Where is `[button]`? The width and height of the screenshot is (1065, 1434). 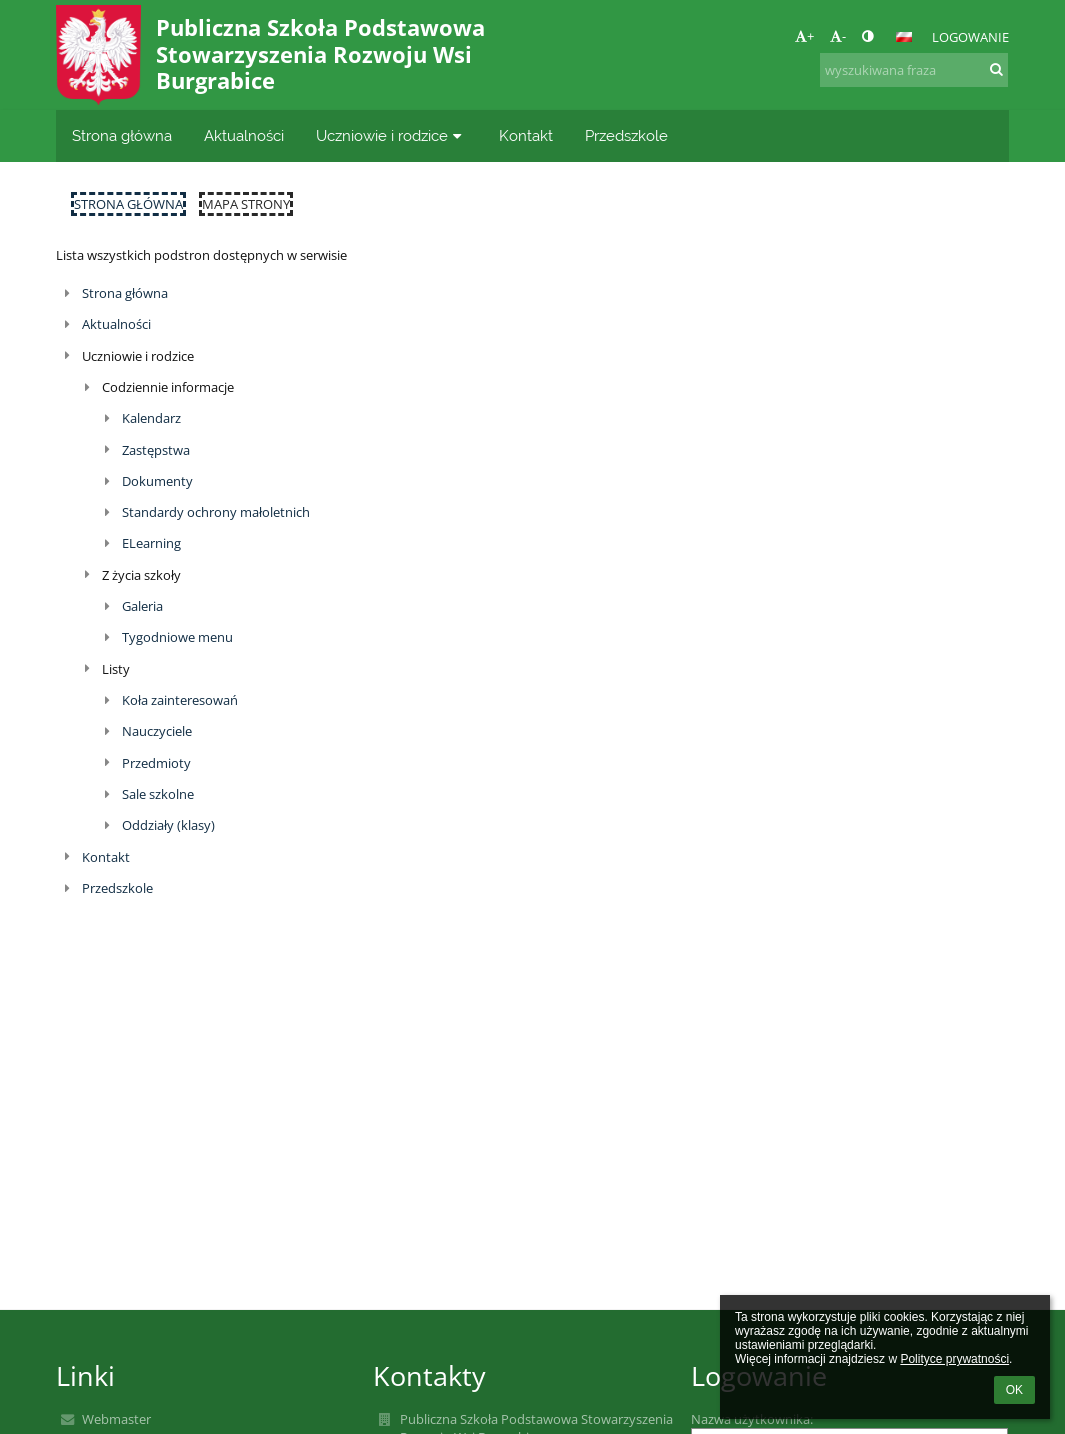
[button] is located at coordinates (904, 37).